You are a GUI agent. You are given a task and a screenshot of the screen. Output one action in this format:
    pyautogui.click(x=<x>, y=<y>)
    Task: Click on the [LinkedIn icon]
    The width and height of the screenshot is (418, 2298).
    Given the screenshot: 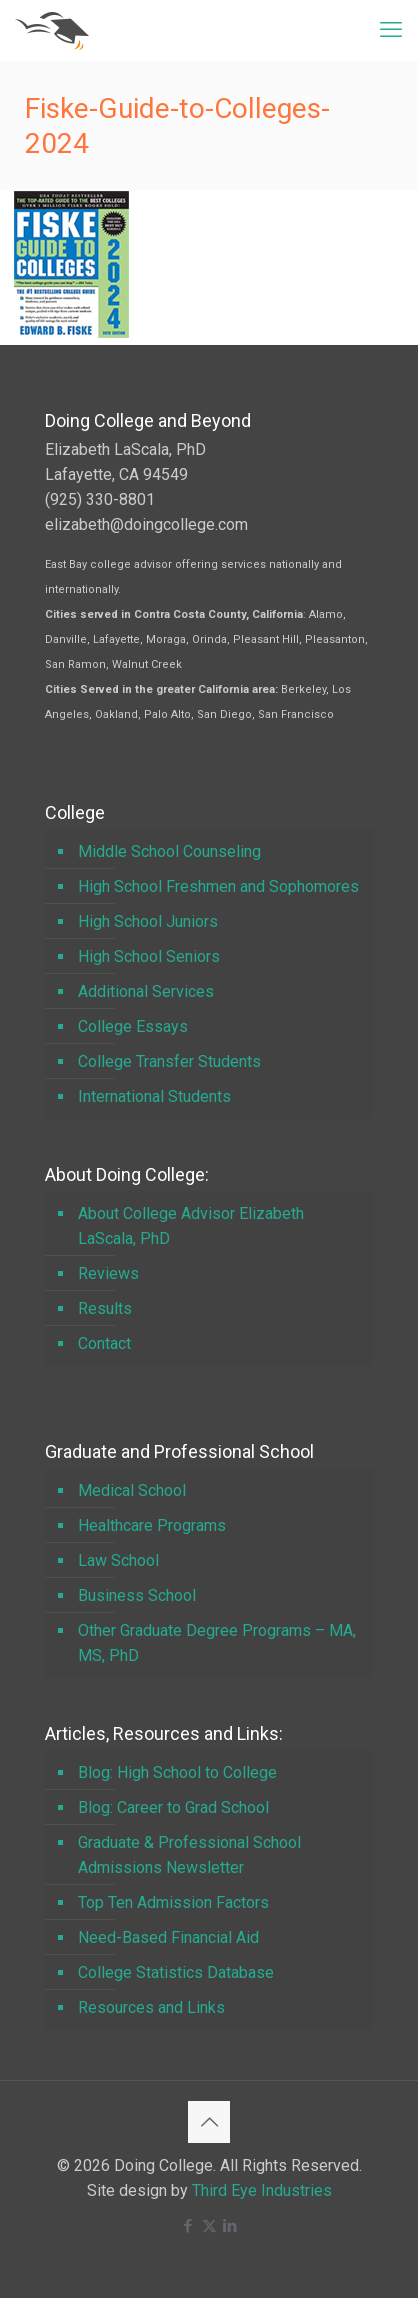 What is the action you would take?
    pyautogui.click(x=230, y=2226)
    